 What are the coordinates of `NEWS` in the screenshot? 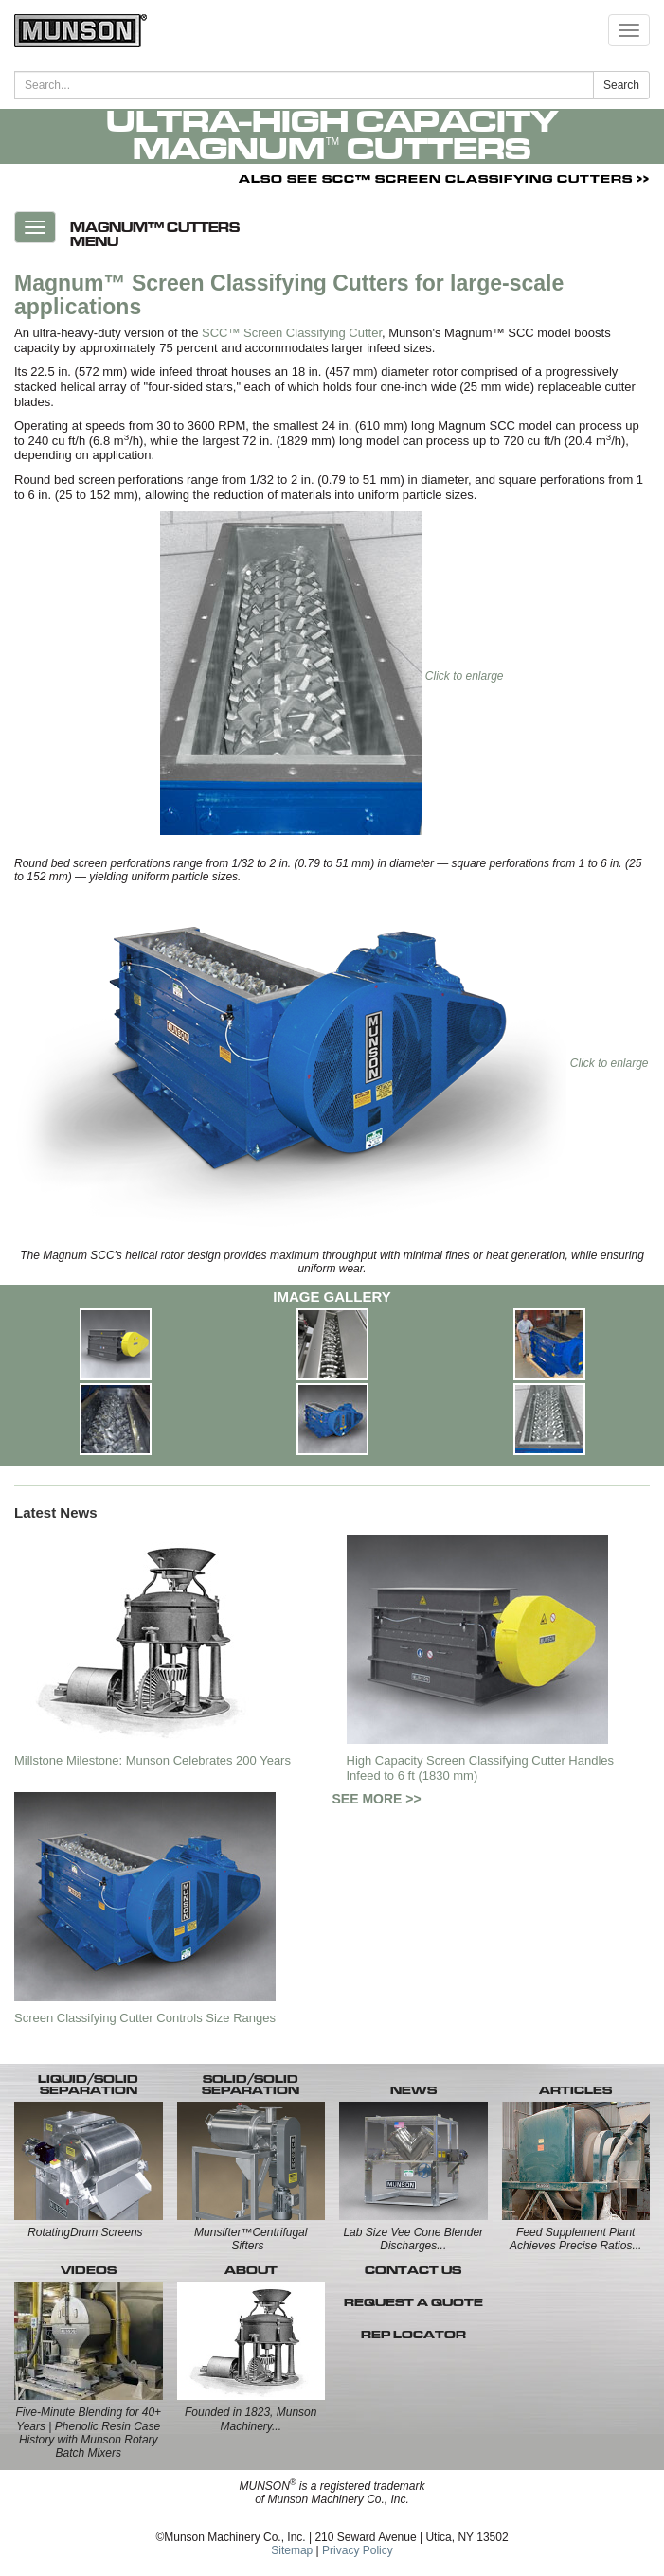 It's located at (413, 2090).